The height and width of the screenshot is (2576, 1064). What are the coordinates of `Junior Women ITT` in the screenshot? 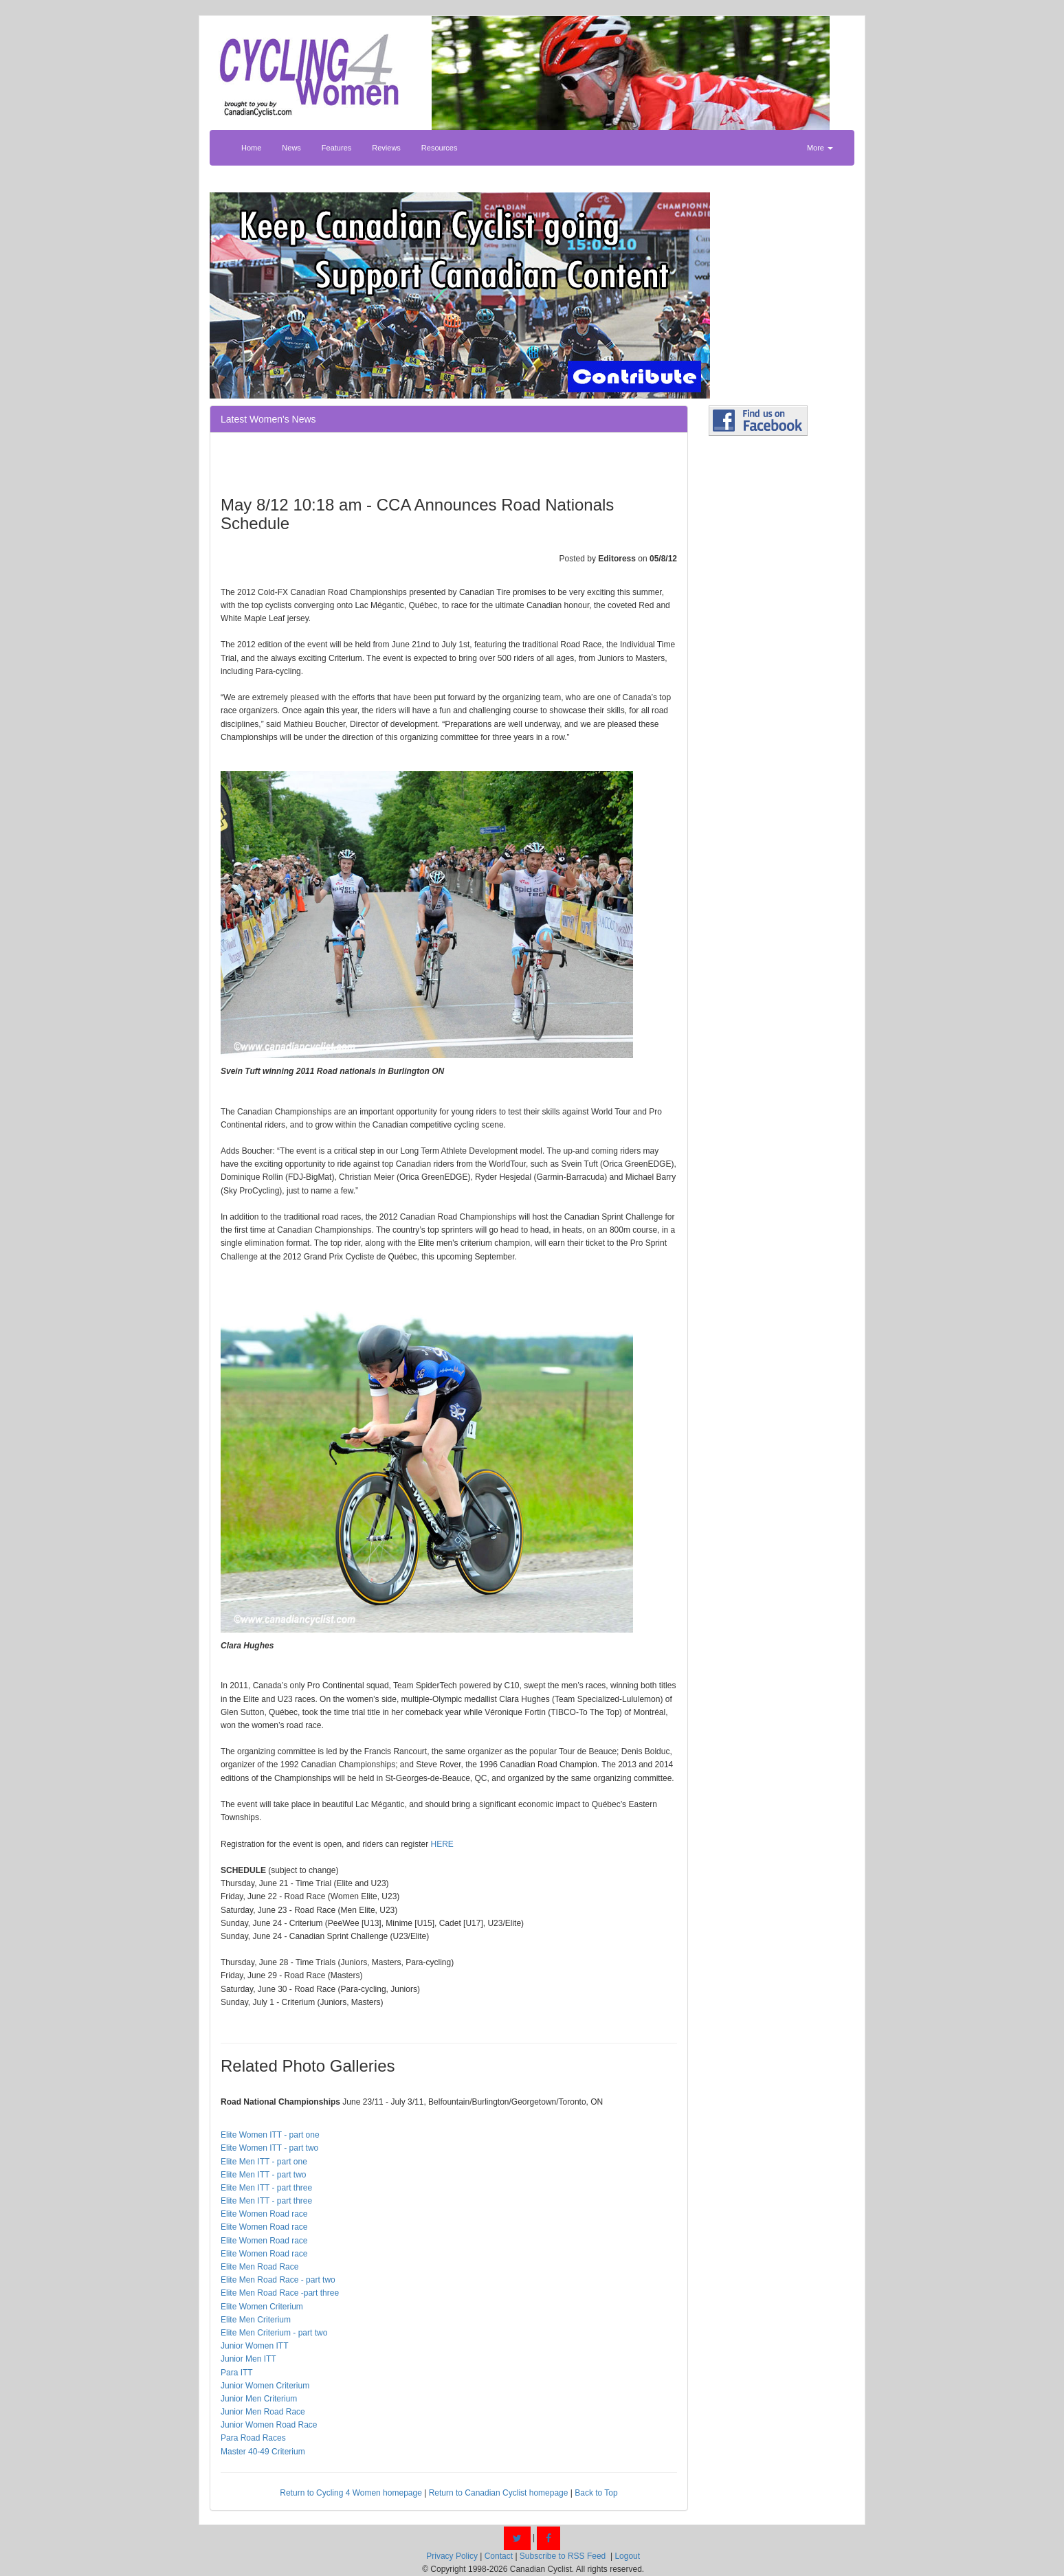 It's located at (254, 2346).